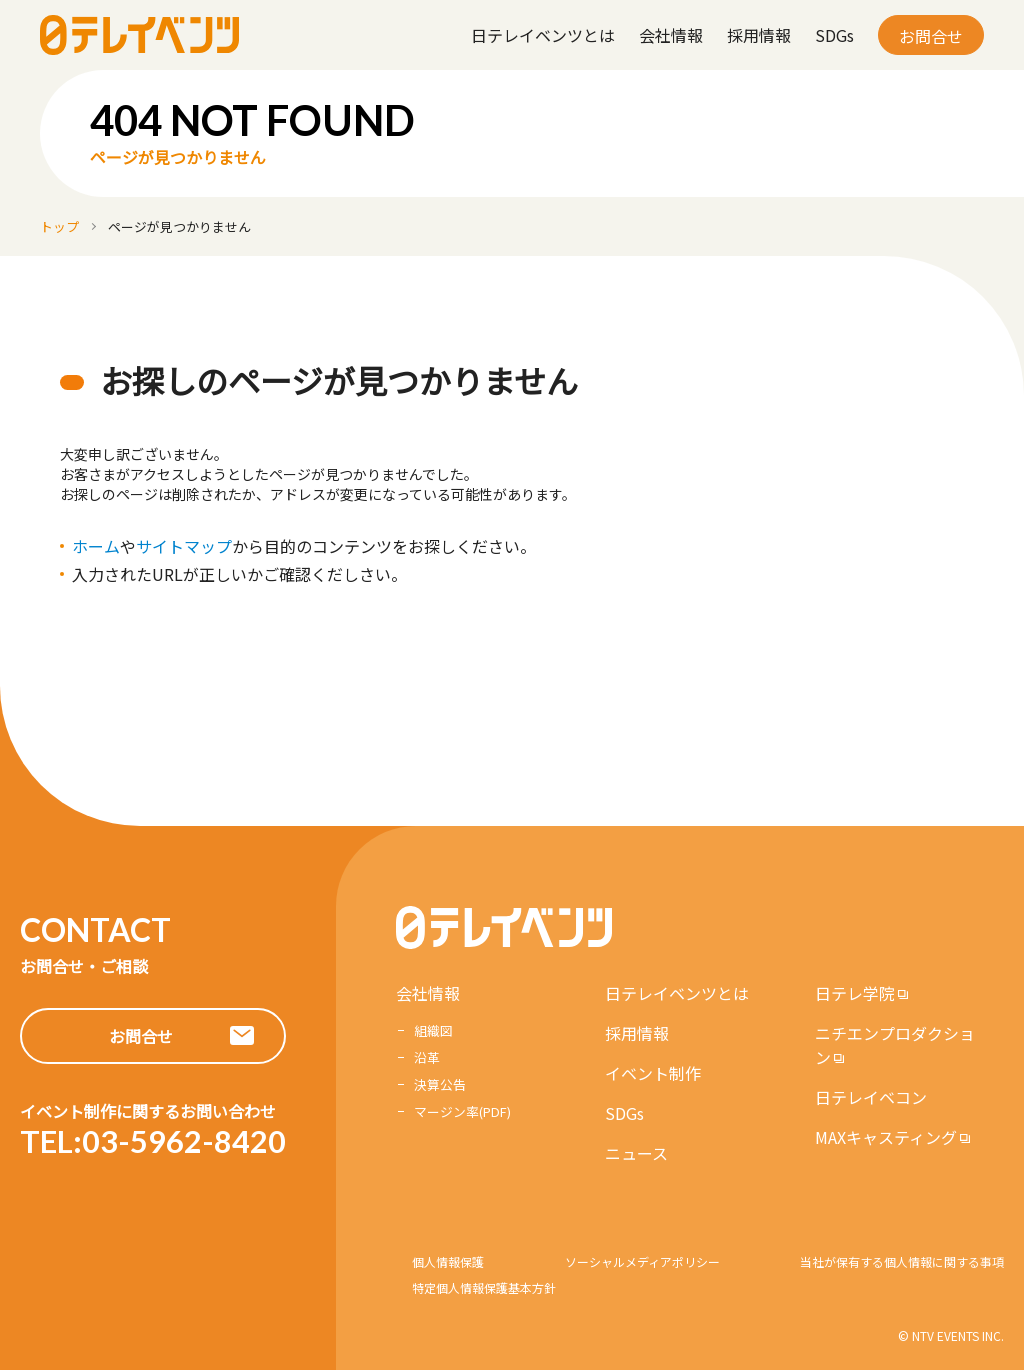  Describe the element at coordinates (543, 35) in the screenshot. I see `日テレイベンツとは` at that location.